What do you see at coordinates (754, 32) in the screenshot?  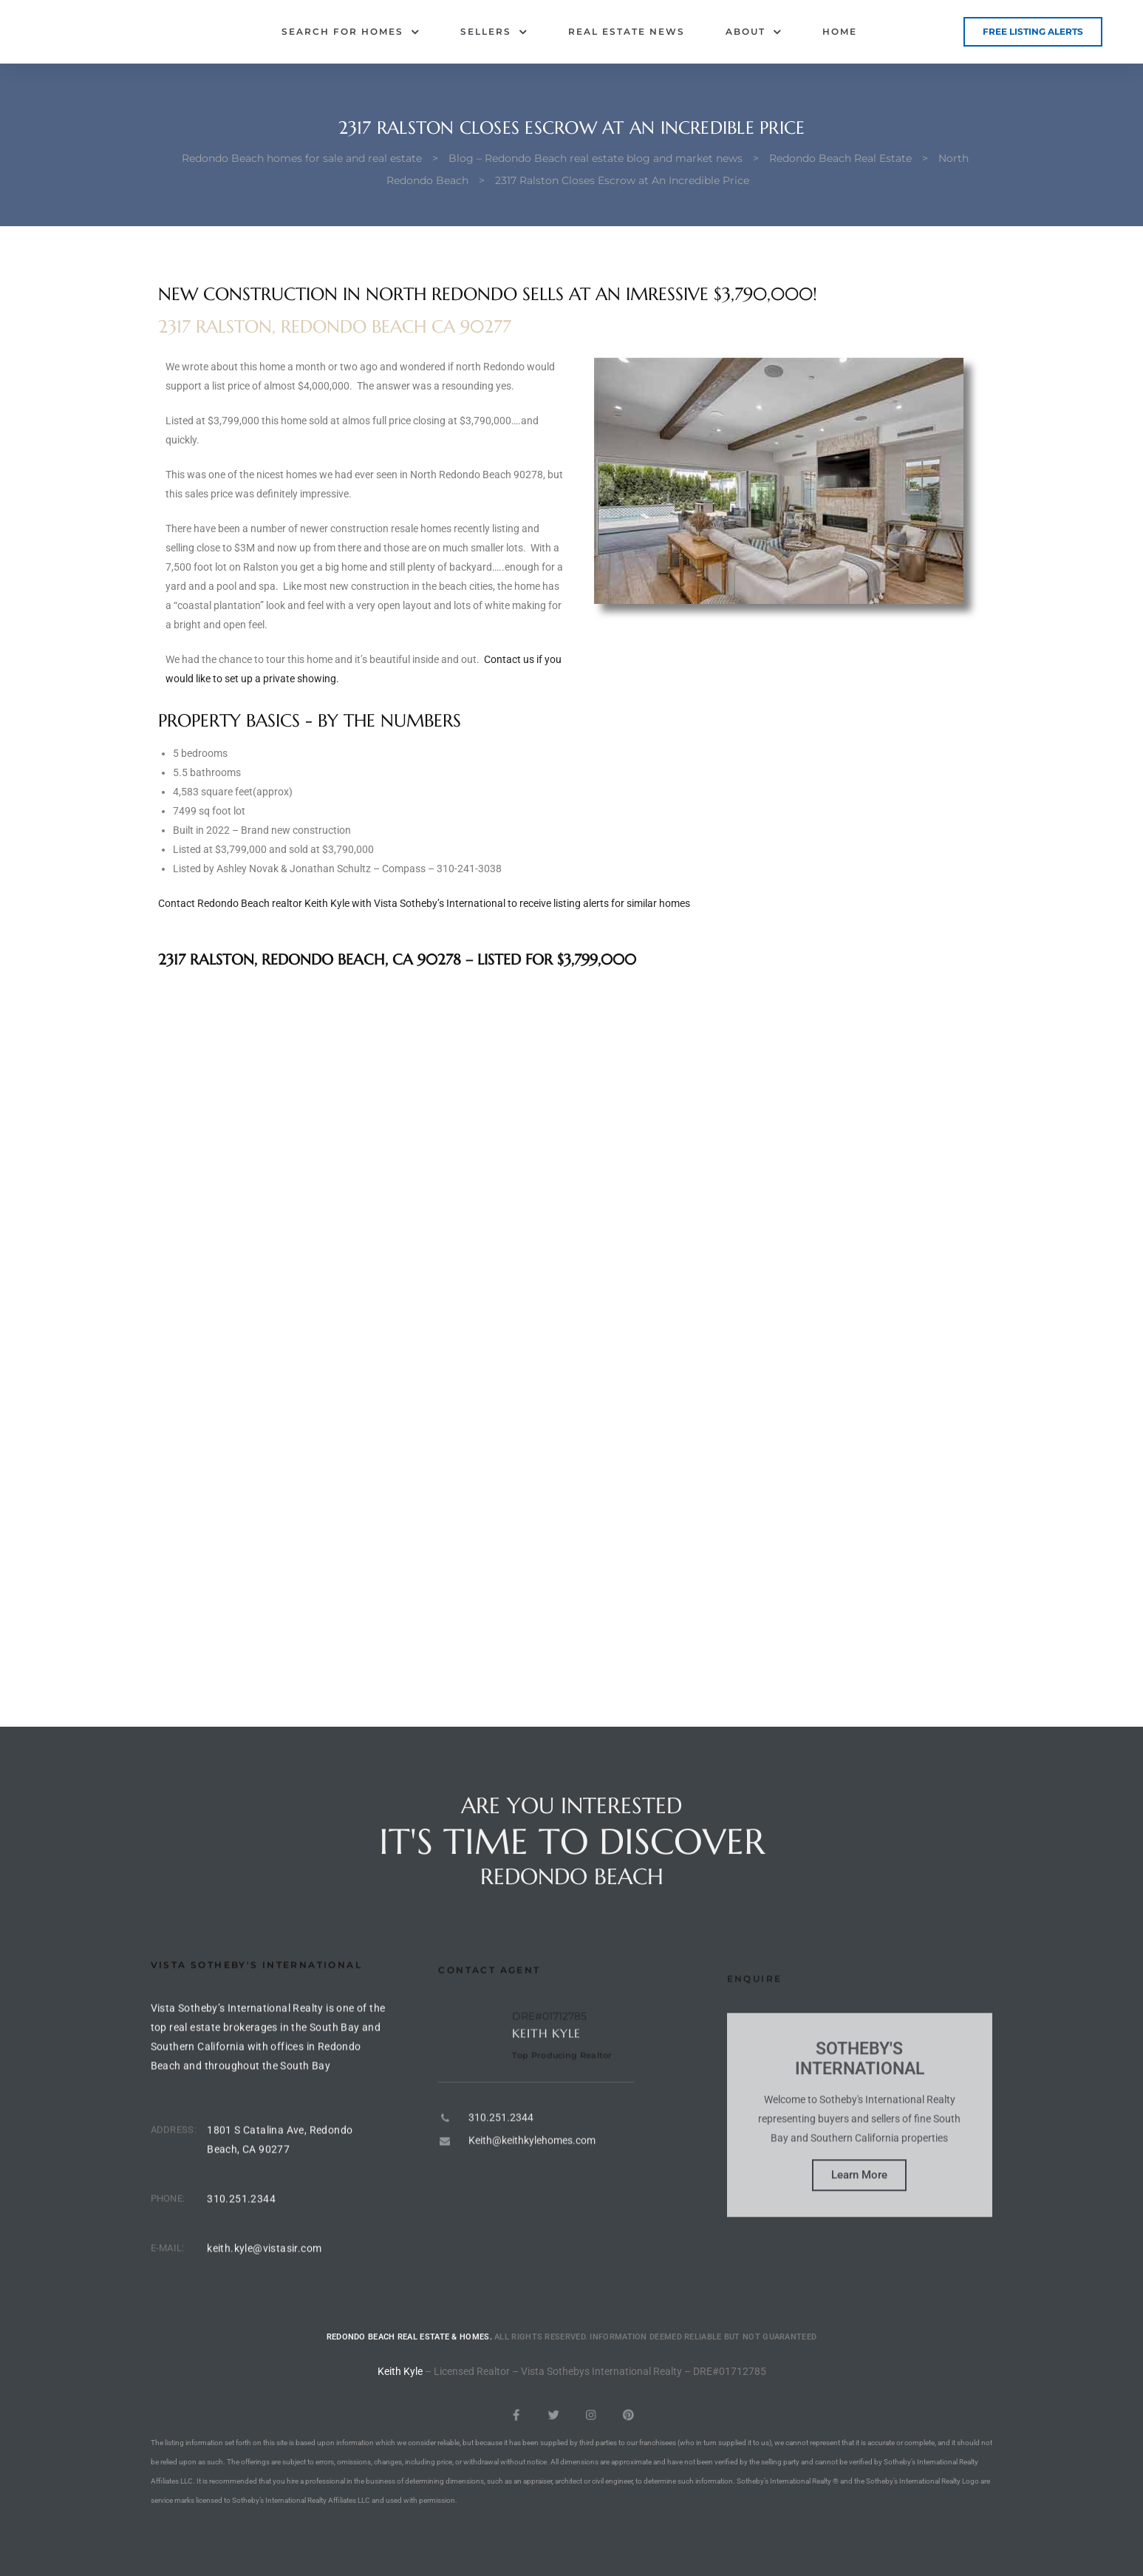 I see `About` at bounding box center [754, 32].